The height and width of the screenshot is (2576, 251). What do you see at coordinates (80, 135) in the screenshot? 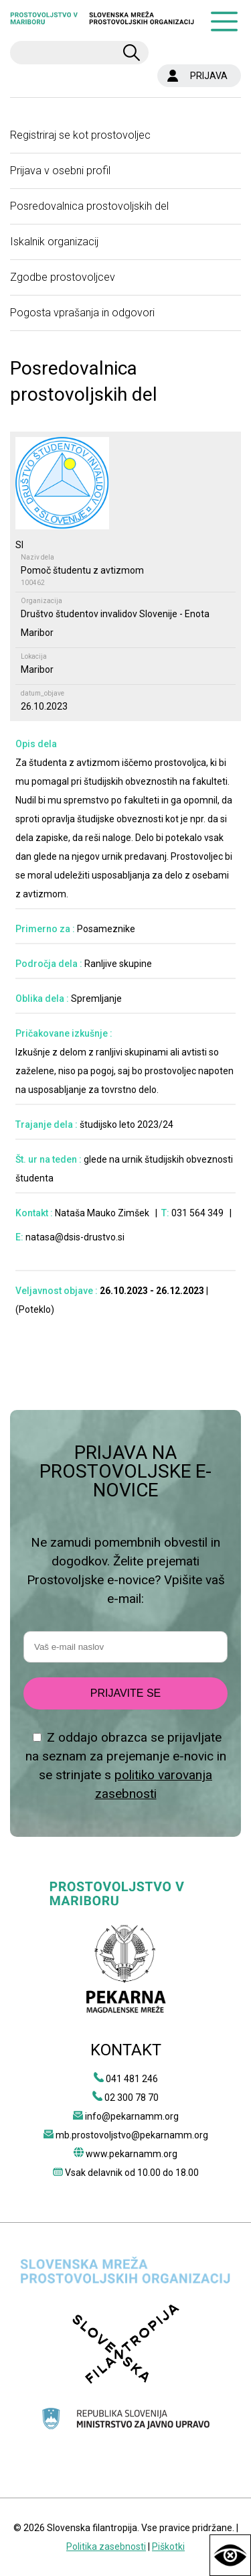
I see `Registriraj se kot prostovoljec` at bounding box center [80, 135].